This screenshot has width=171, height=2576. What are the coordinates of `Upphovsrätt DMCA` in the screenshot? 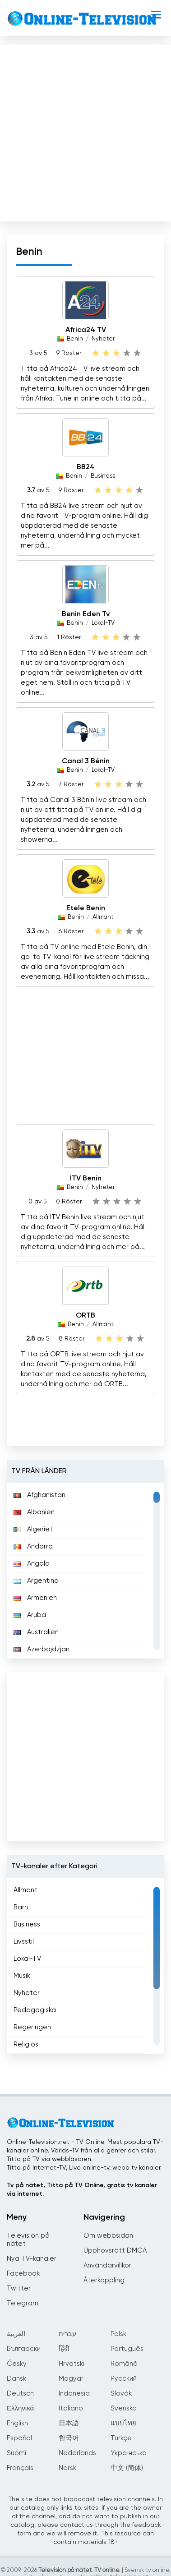 It's located at (115, 2250).